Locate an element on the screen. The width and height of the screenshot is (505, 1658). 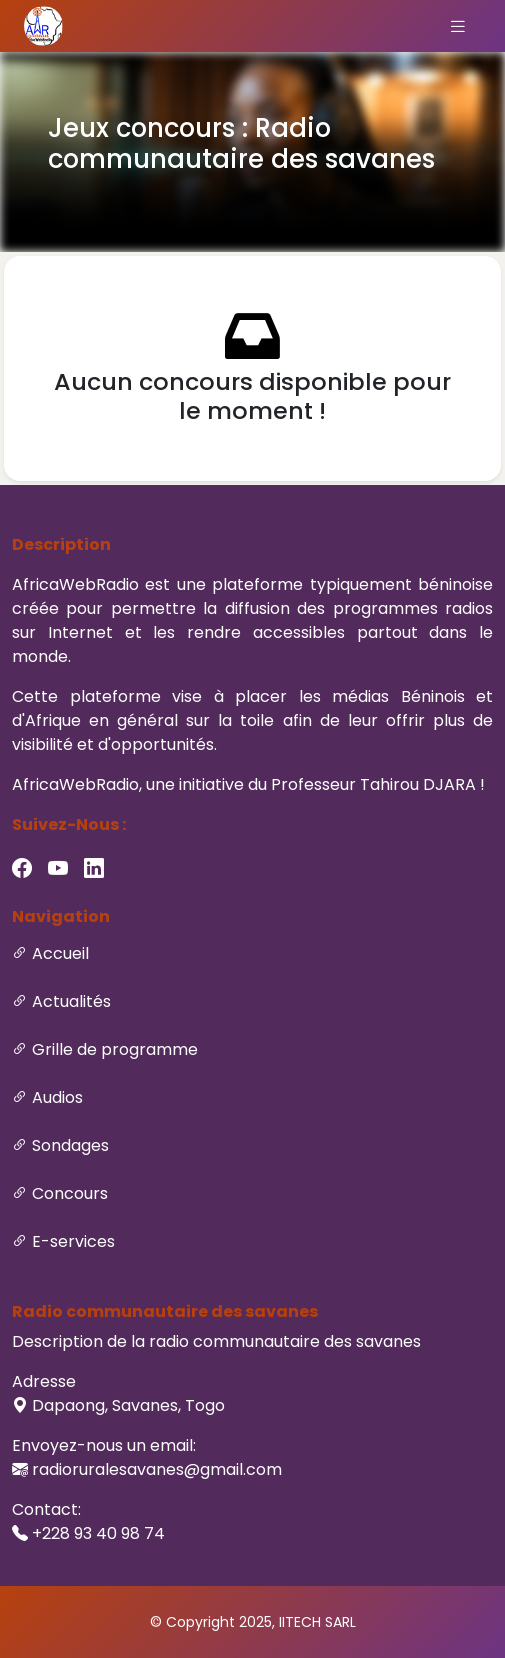
Concours is located at coordinates (70, 1193).